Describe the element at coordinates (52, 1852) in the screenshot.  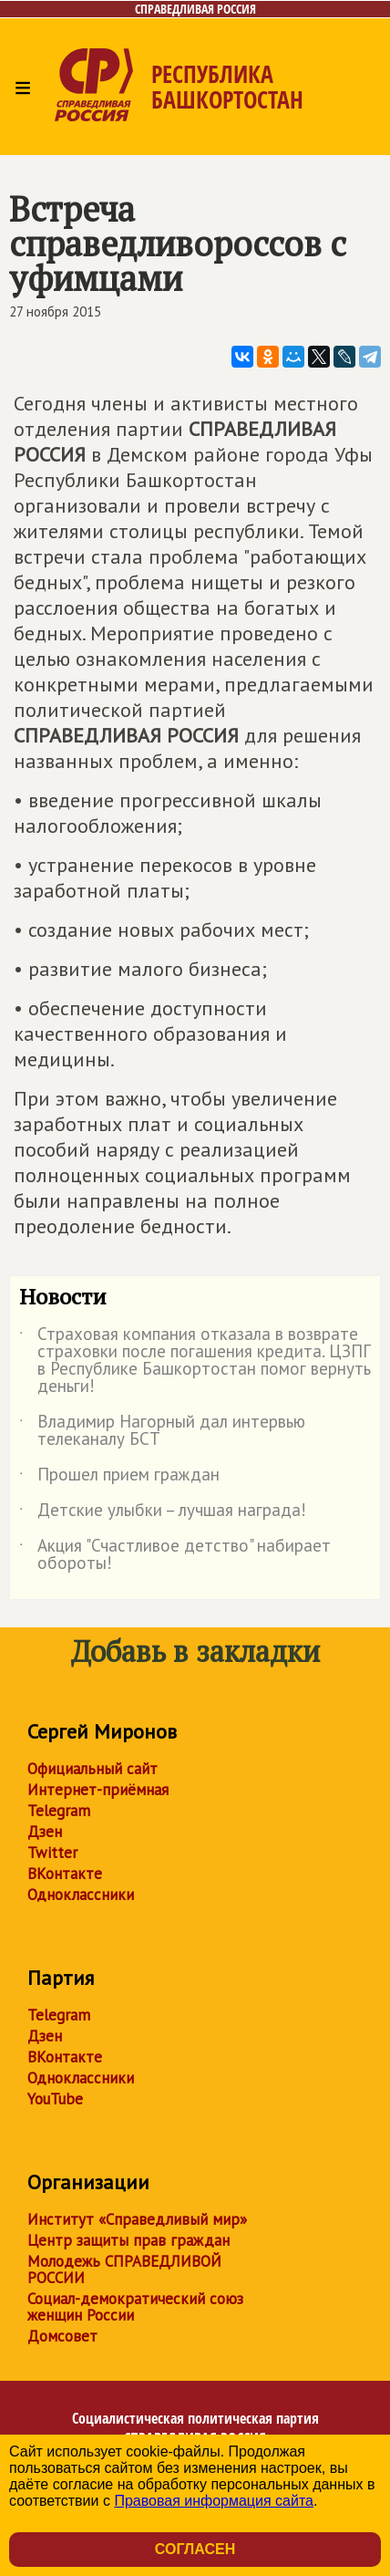
I see `Twitter` at that location.